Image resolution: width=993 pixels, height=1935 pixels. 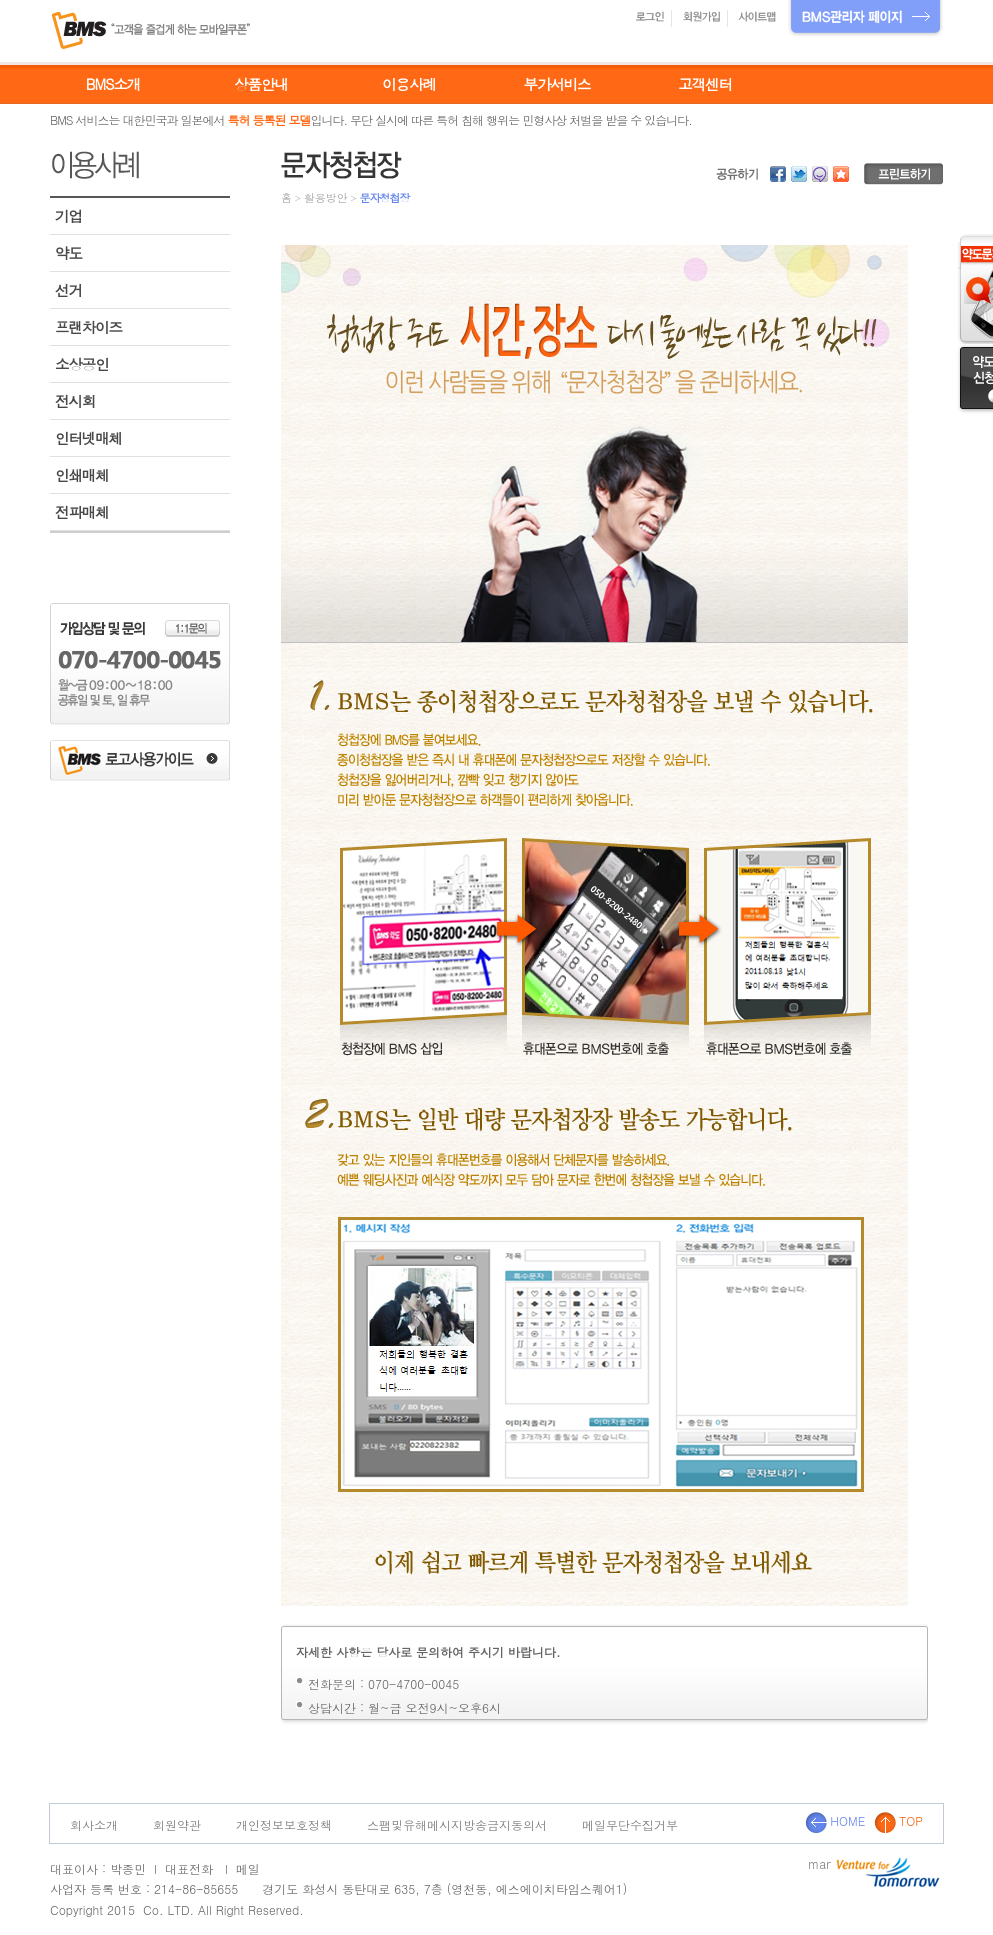 What do you see at coordinates (68, 290) in the screenshot?
I see `선거` at bounding box center [68, 290].